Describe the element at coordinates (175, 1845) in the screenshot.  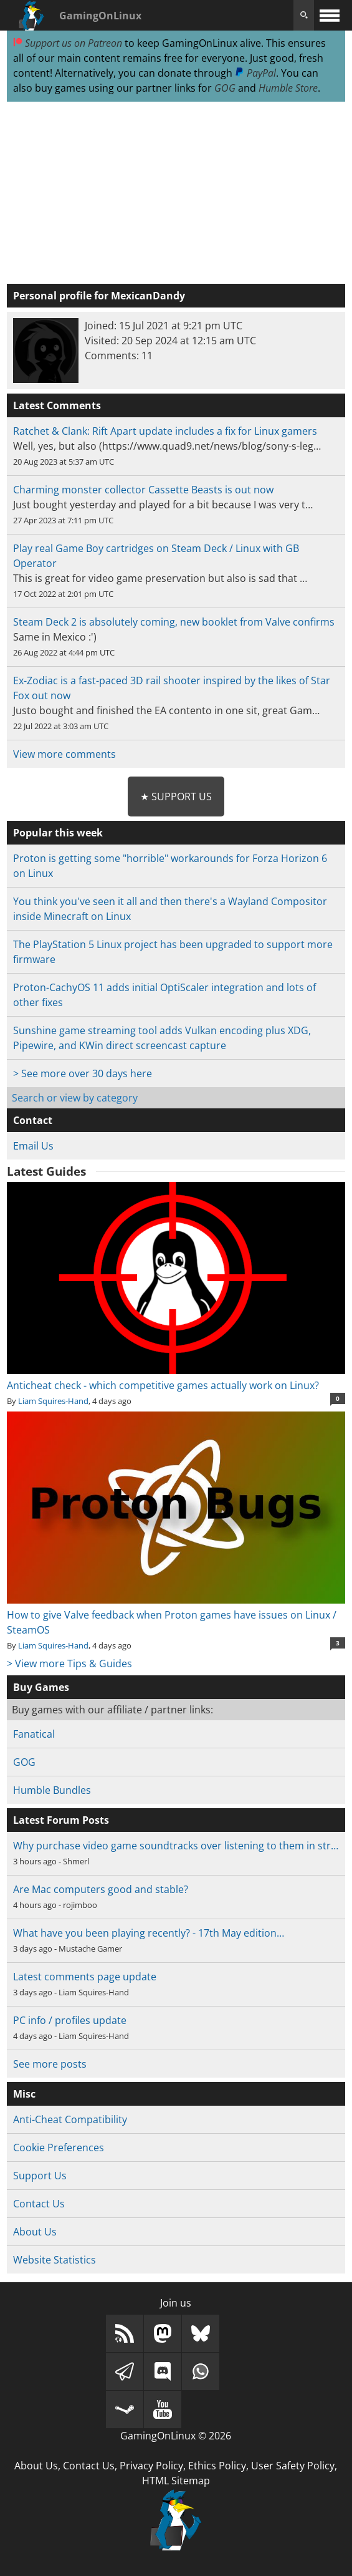
I see `Why purchase video game soundtracks over listening to them in str…` at that location.